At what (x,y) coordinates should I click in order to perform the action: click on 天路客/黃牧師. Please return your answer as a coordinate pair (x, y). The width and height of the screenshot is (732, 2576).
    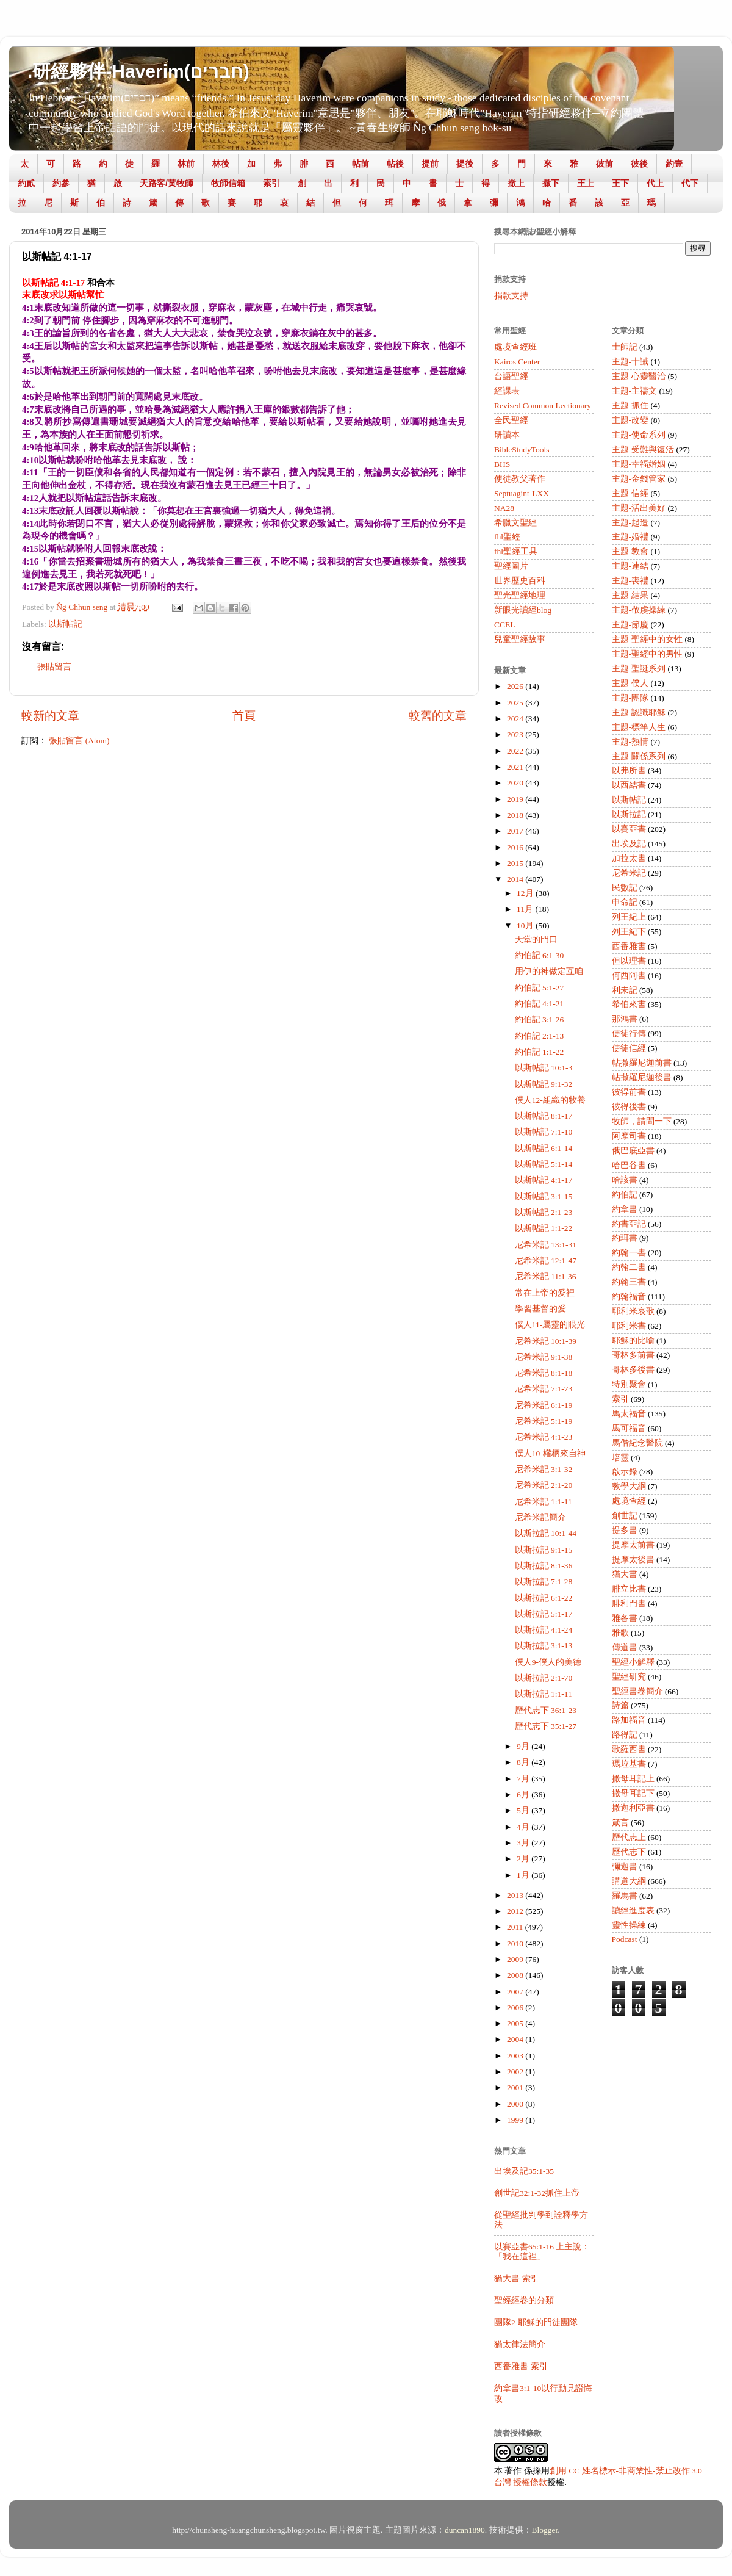
    Looking at the image, I should click on (166, 183).